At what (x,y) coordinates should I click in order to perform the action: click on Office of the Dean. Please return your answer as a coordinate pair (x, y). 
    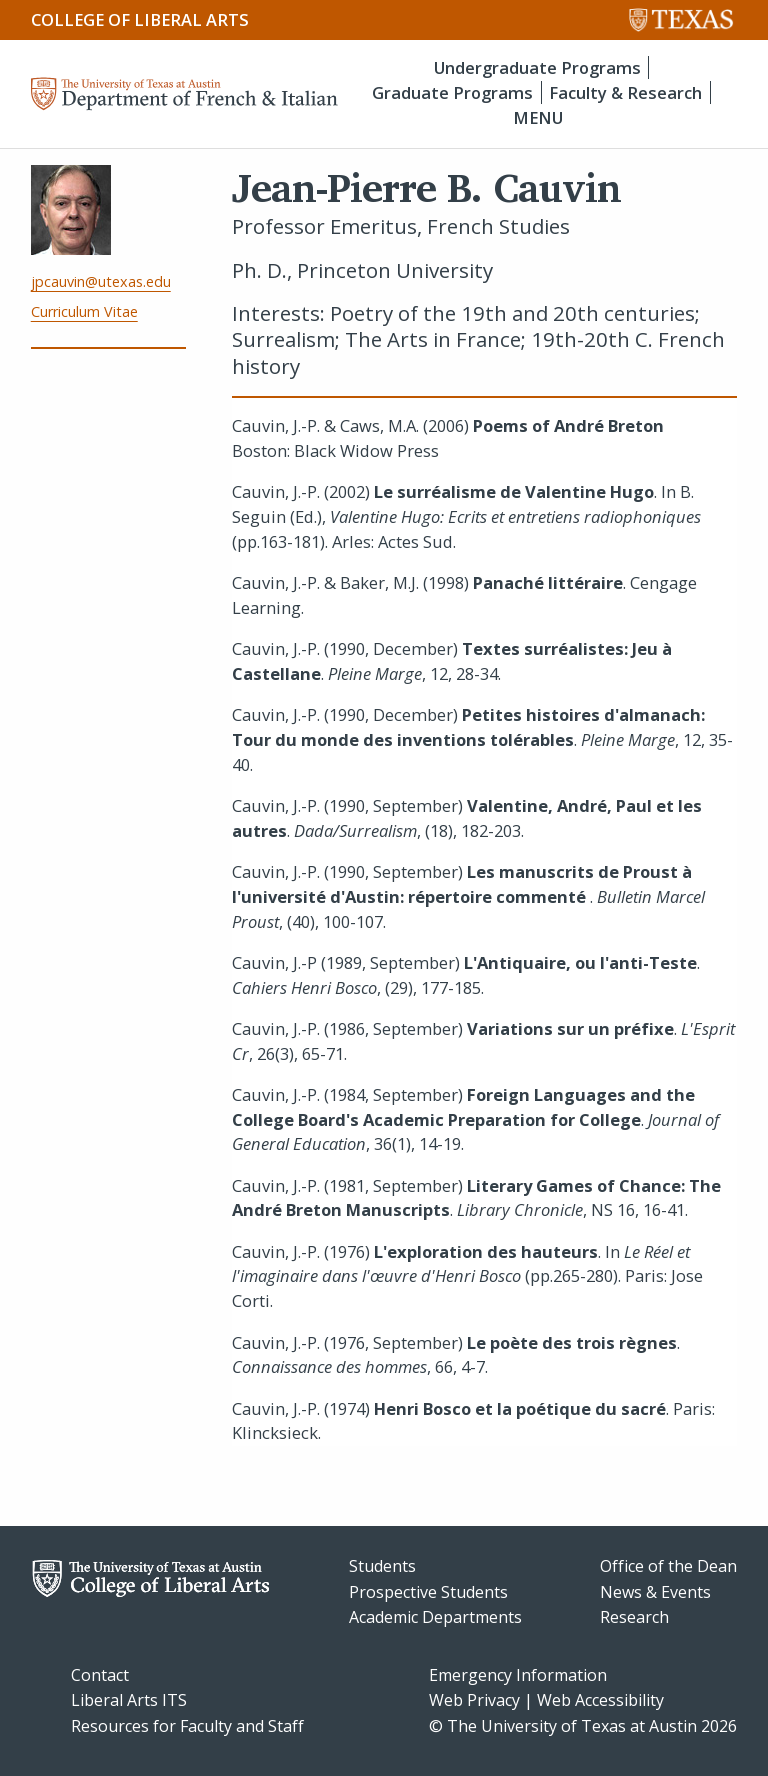
    Looking at the image, I should click on (668, 1566).